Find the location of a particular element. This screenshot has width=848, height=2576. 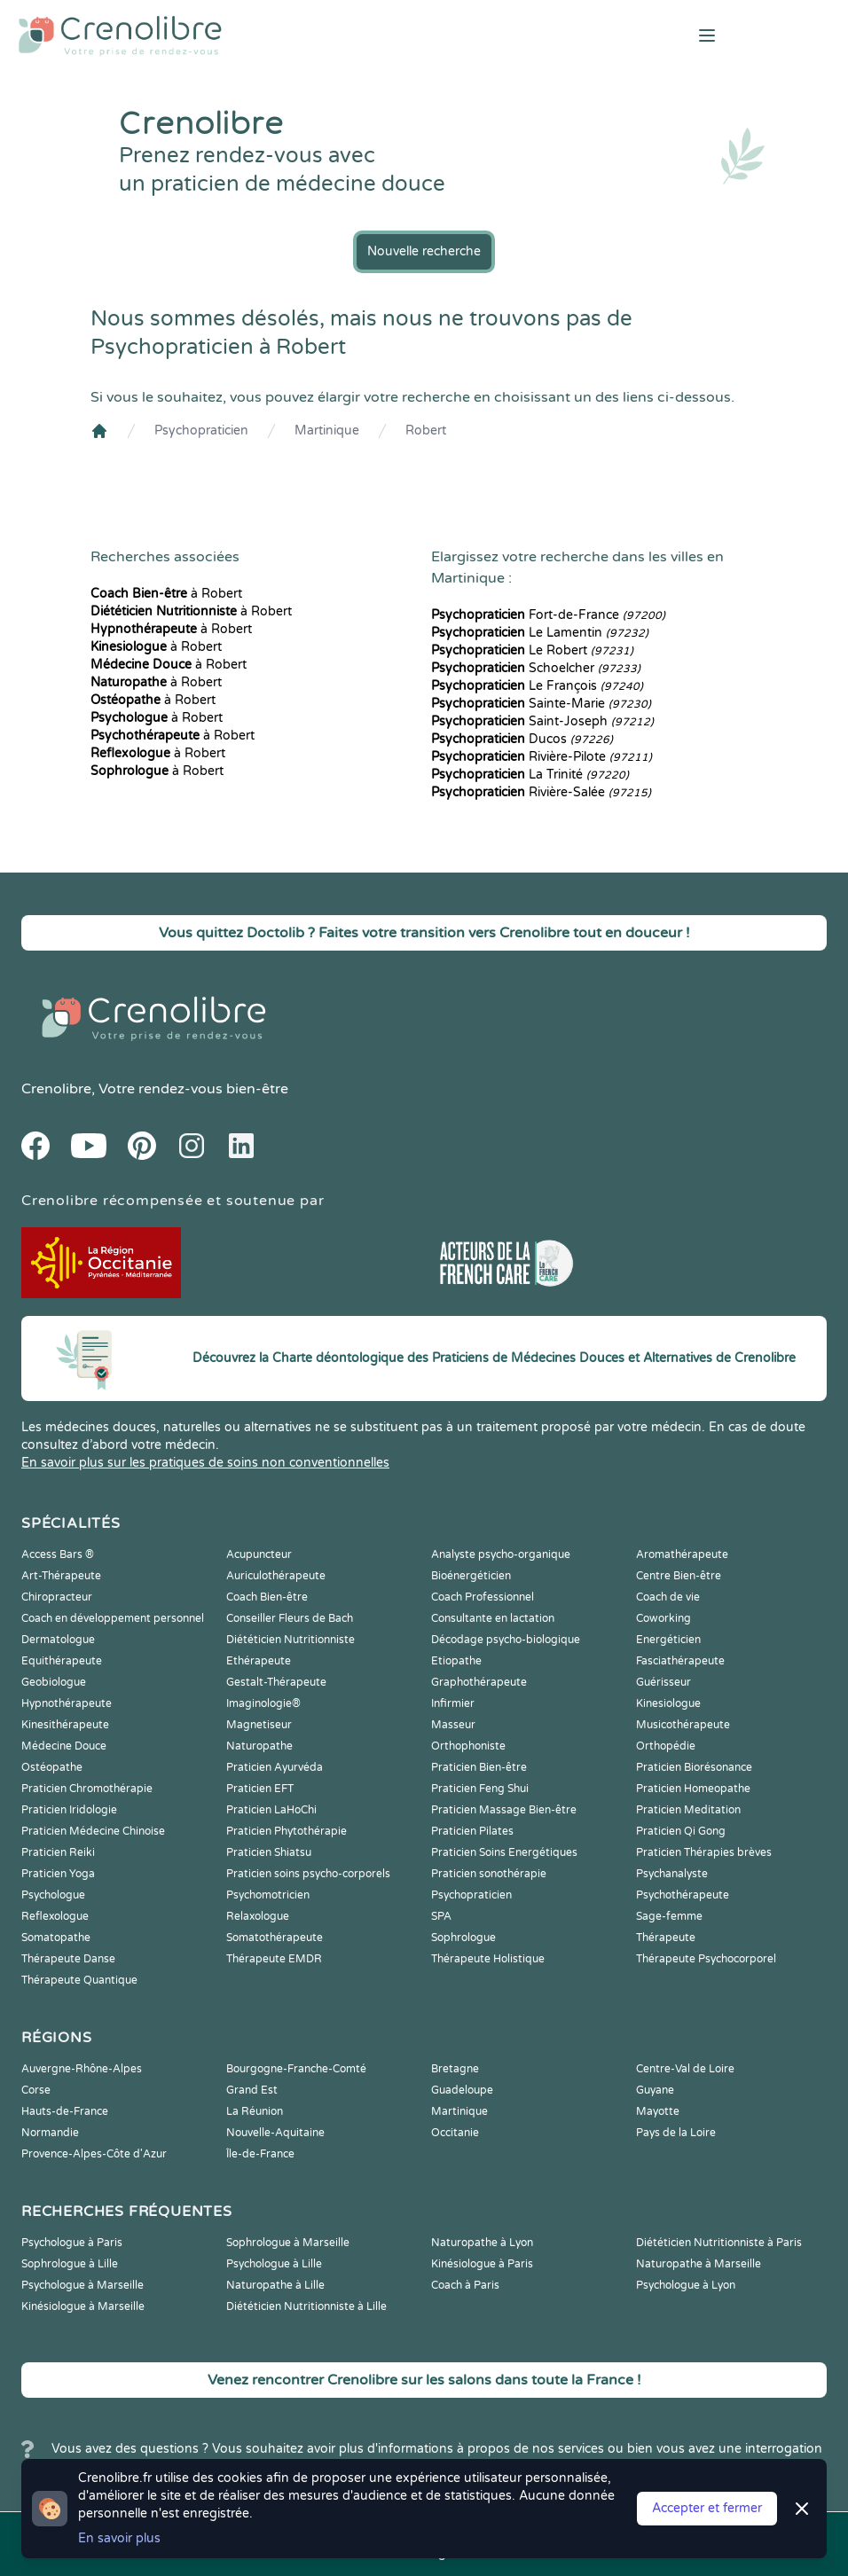

Le François is located at coordinates (537, 685).